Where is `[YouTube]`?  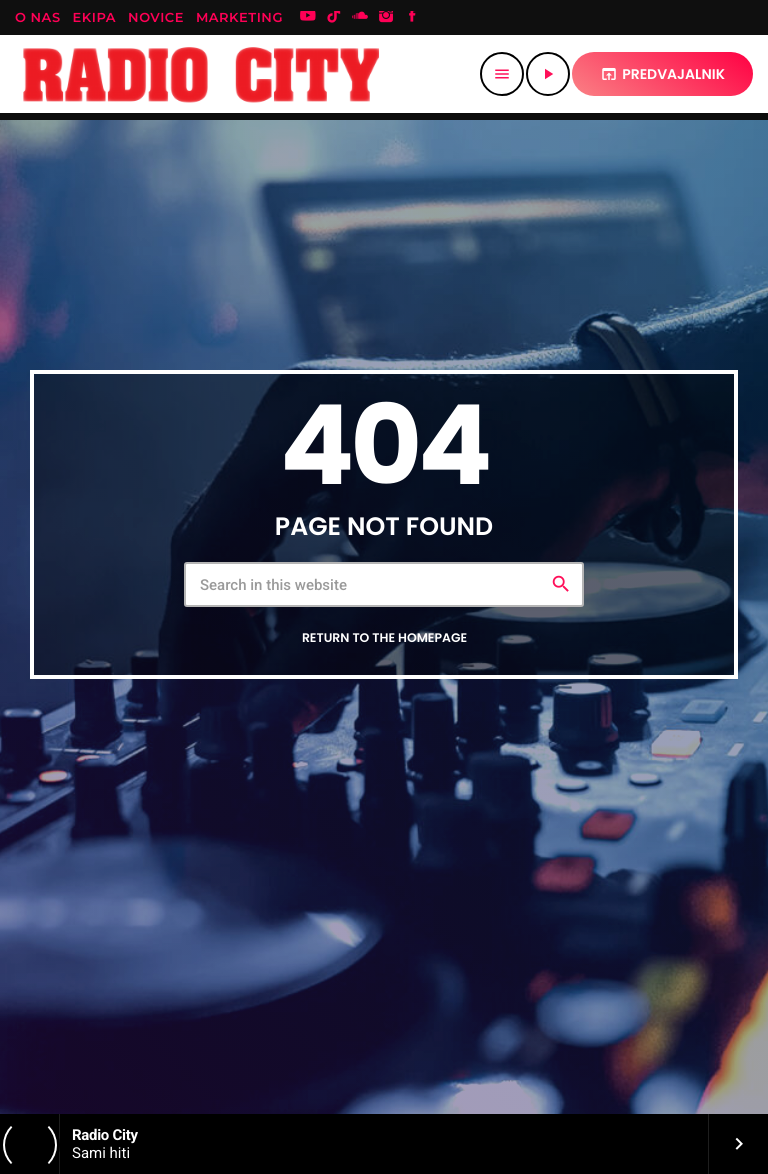
[YouTube] is located at coordinates (308, 18).